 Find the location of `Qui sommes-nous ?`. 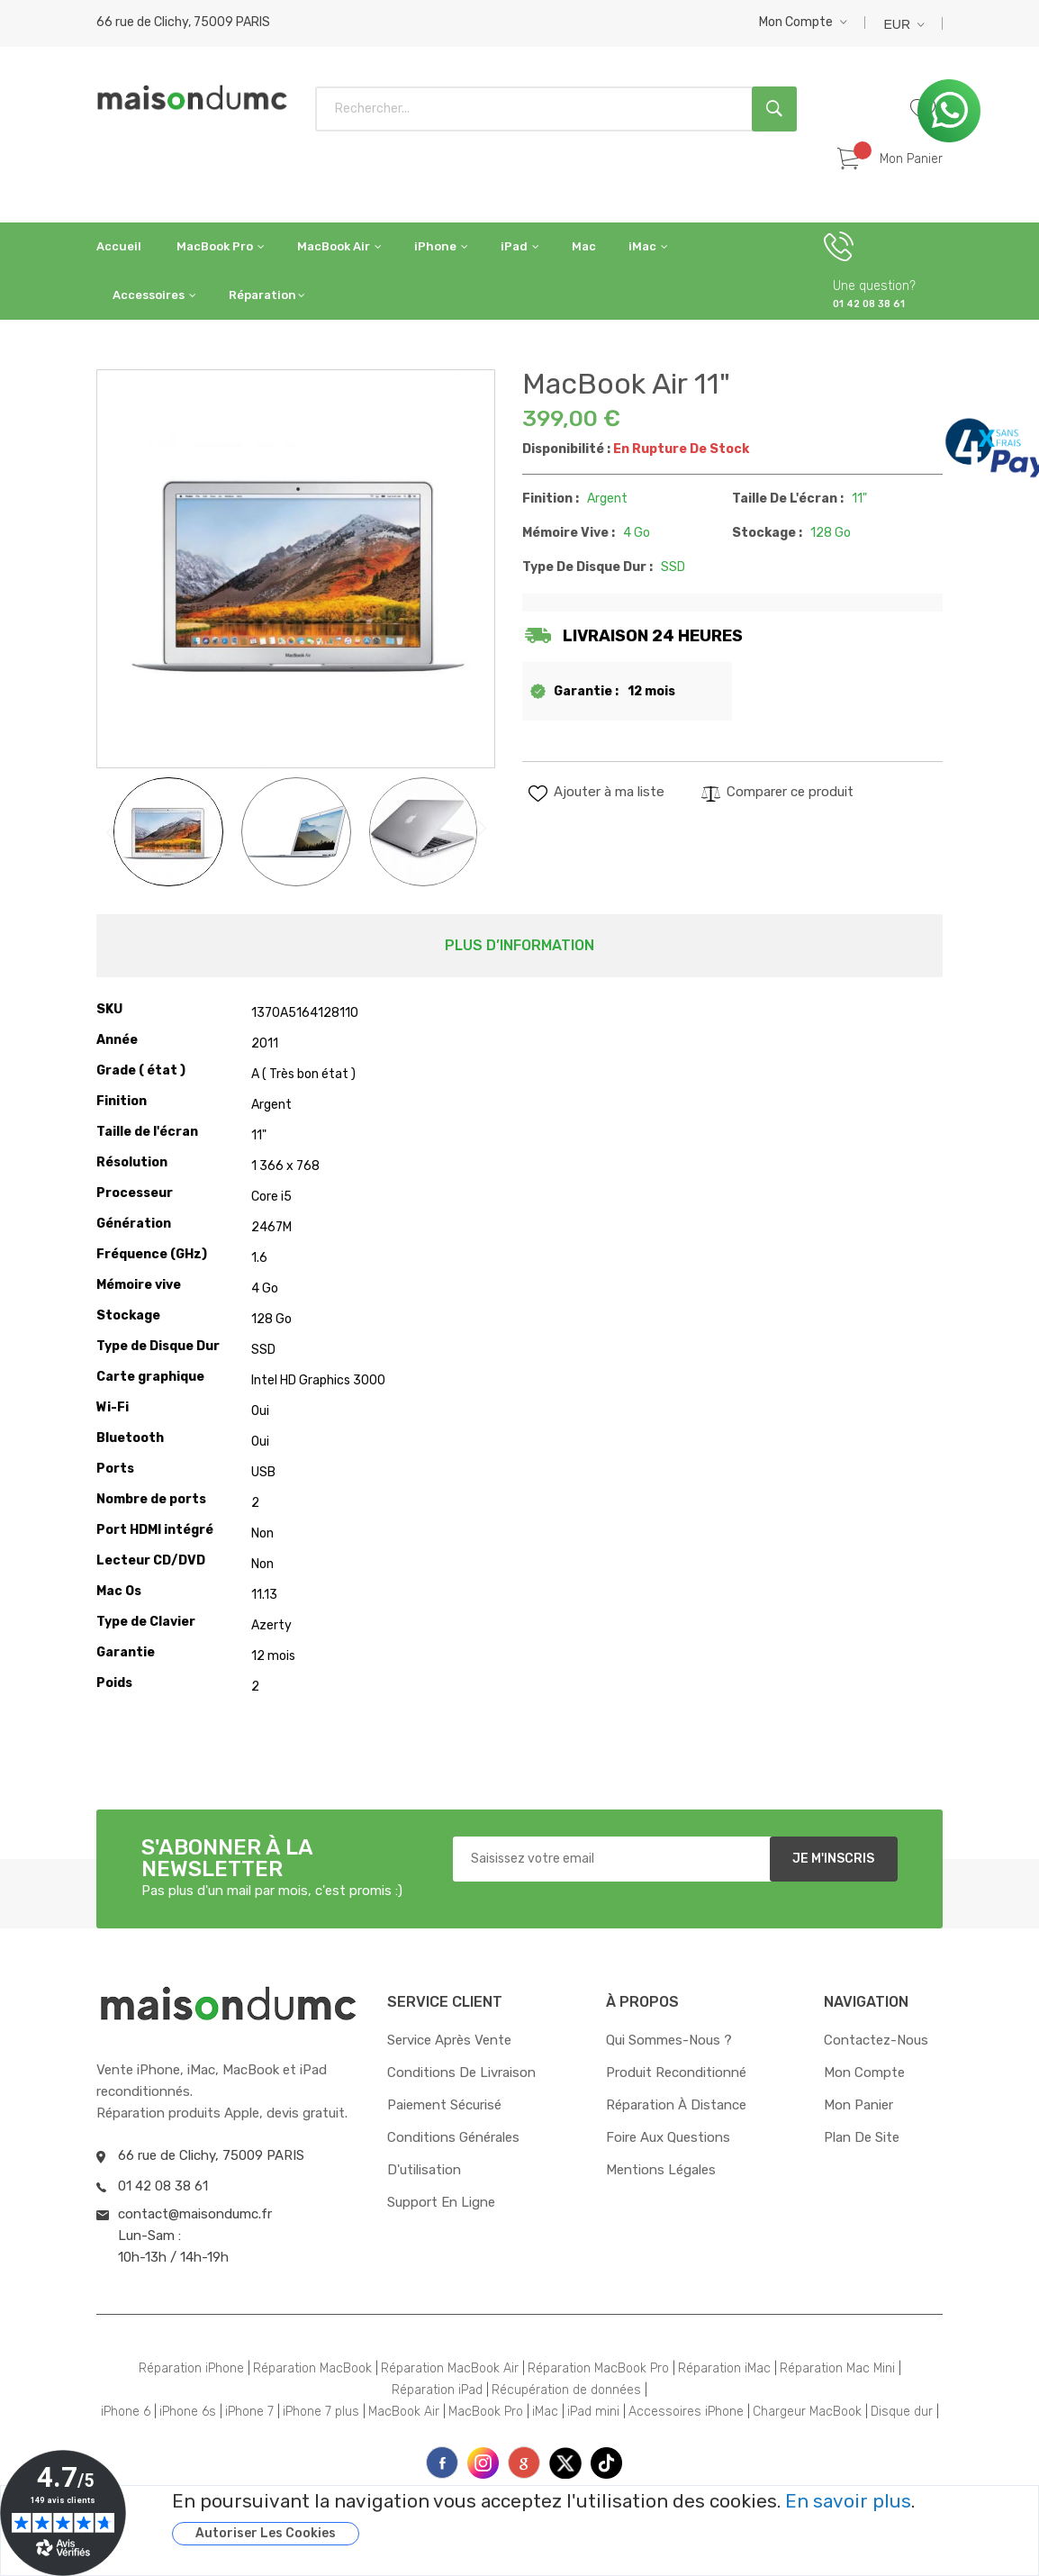

Qui sommes-nous ? is located at coordinates (669, 2040).